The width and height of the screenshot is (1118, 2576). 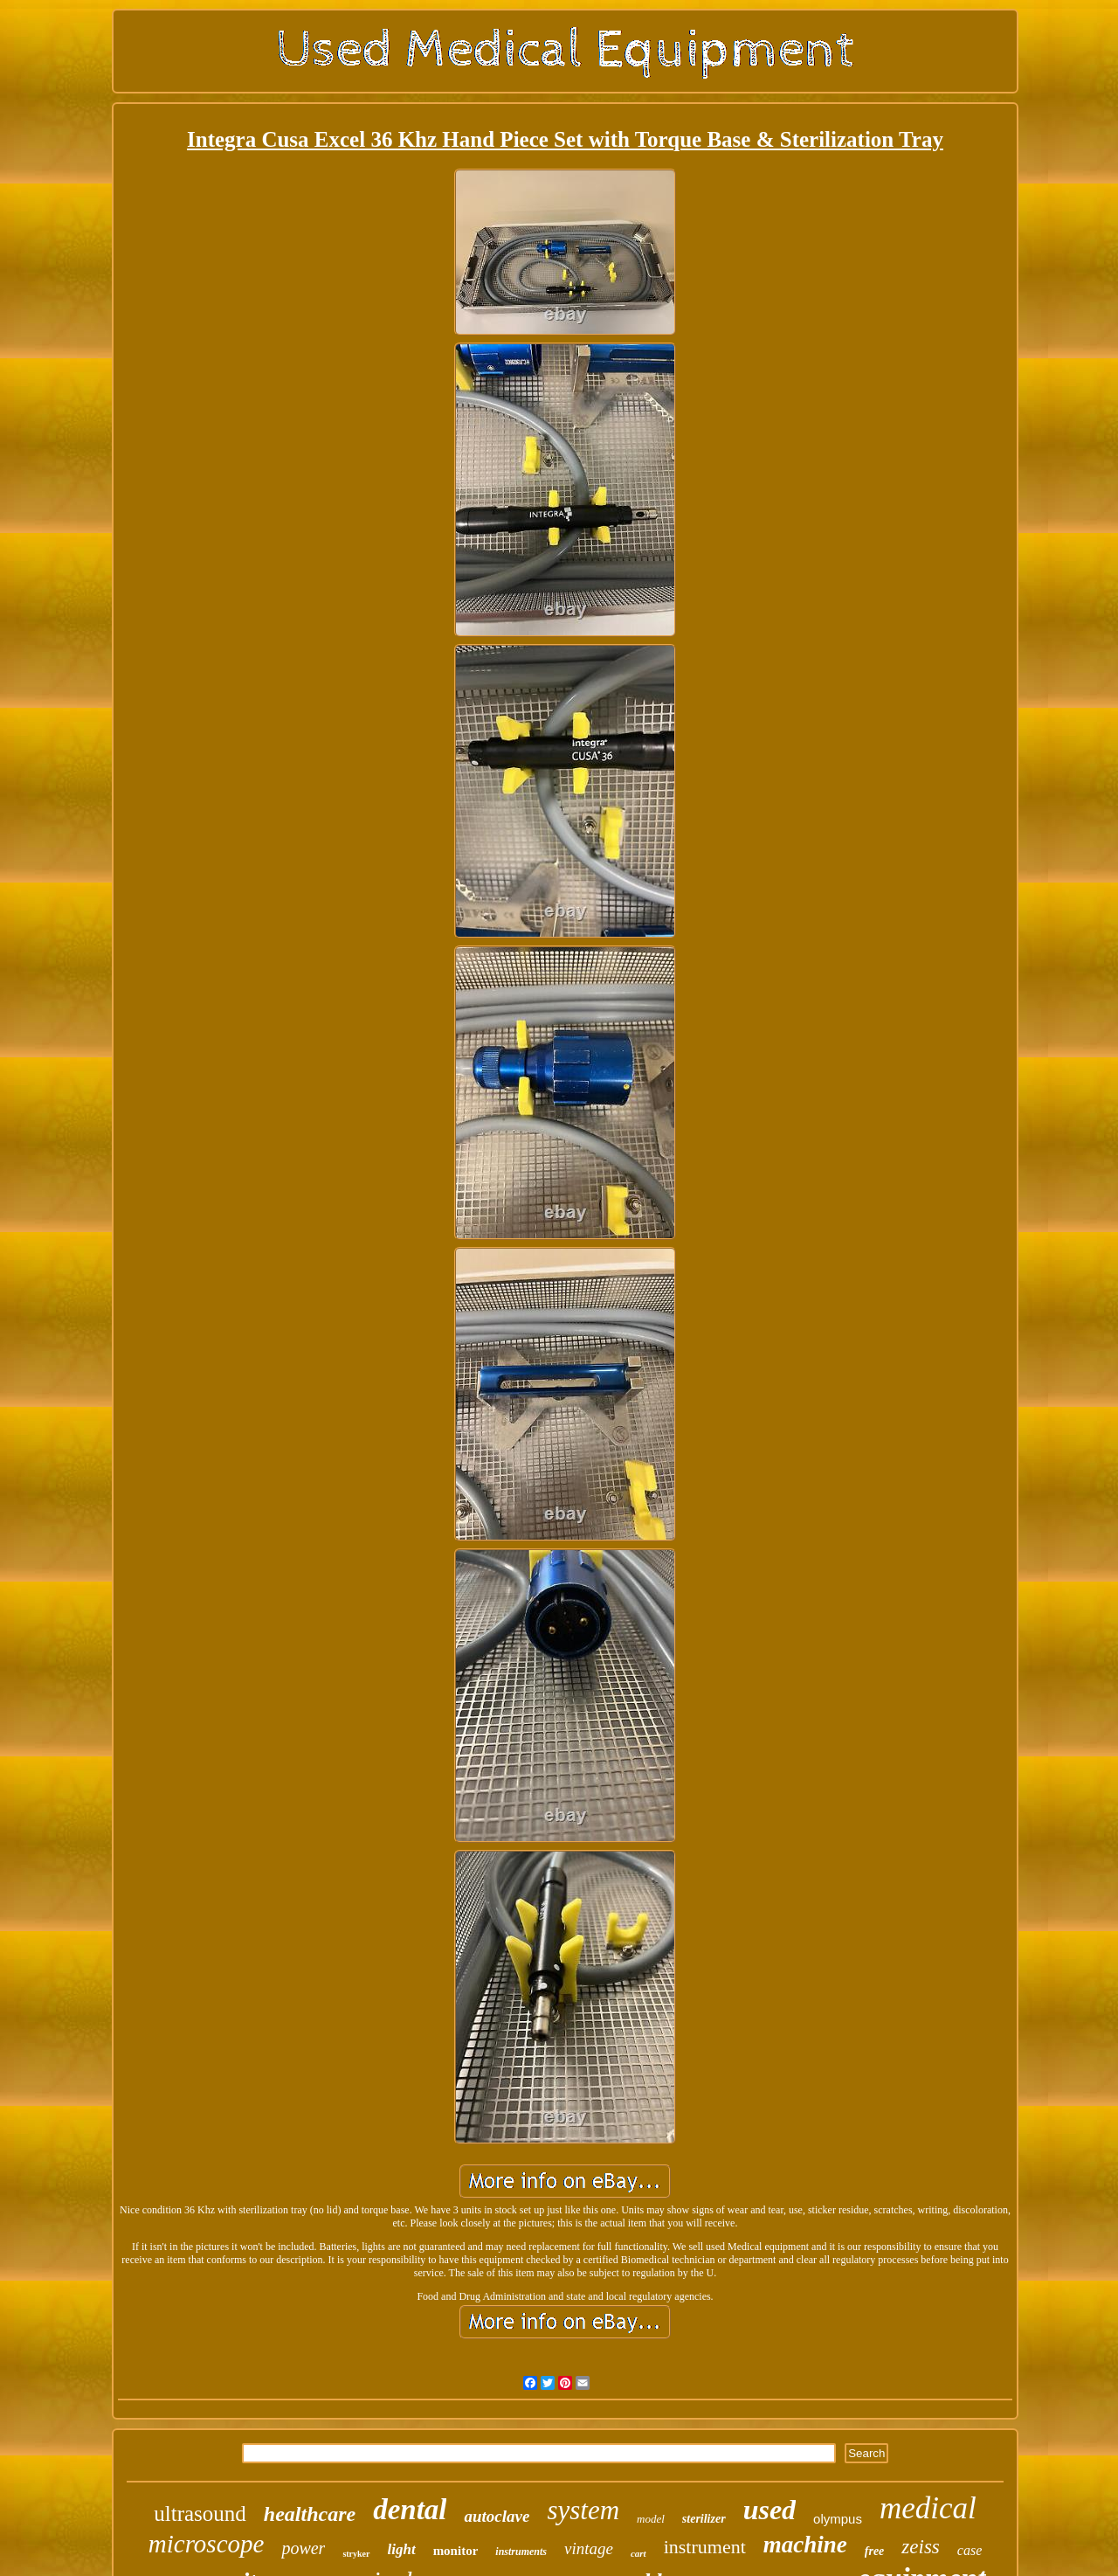 What do you see at coordinates (969, 2550) in the screenshot?
I see `case` at bounding box center [969, 2550].